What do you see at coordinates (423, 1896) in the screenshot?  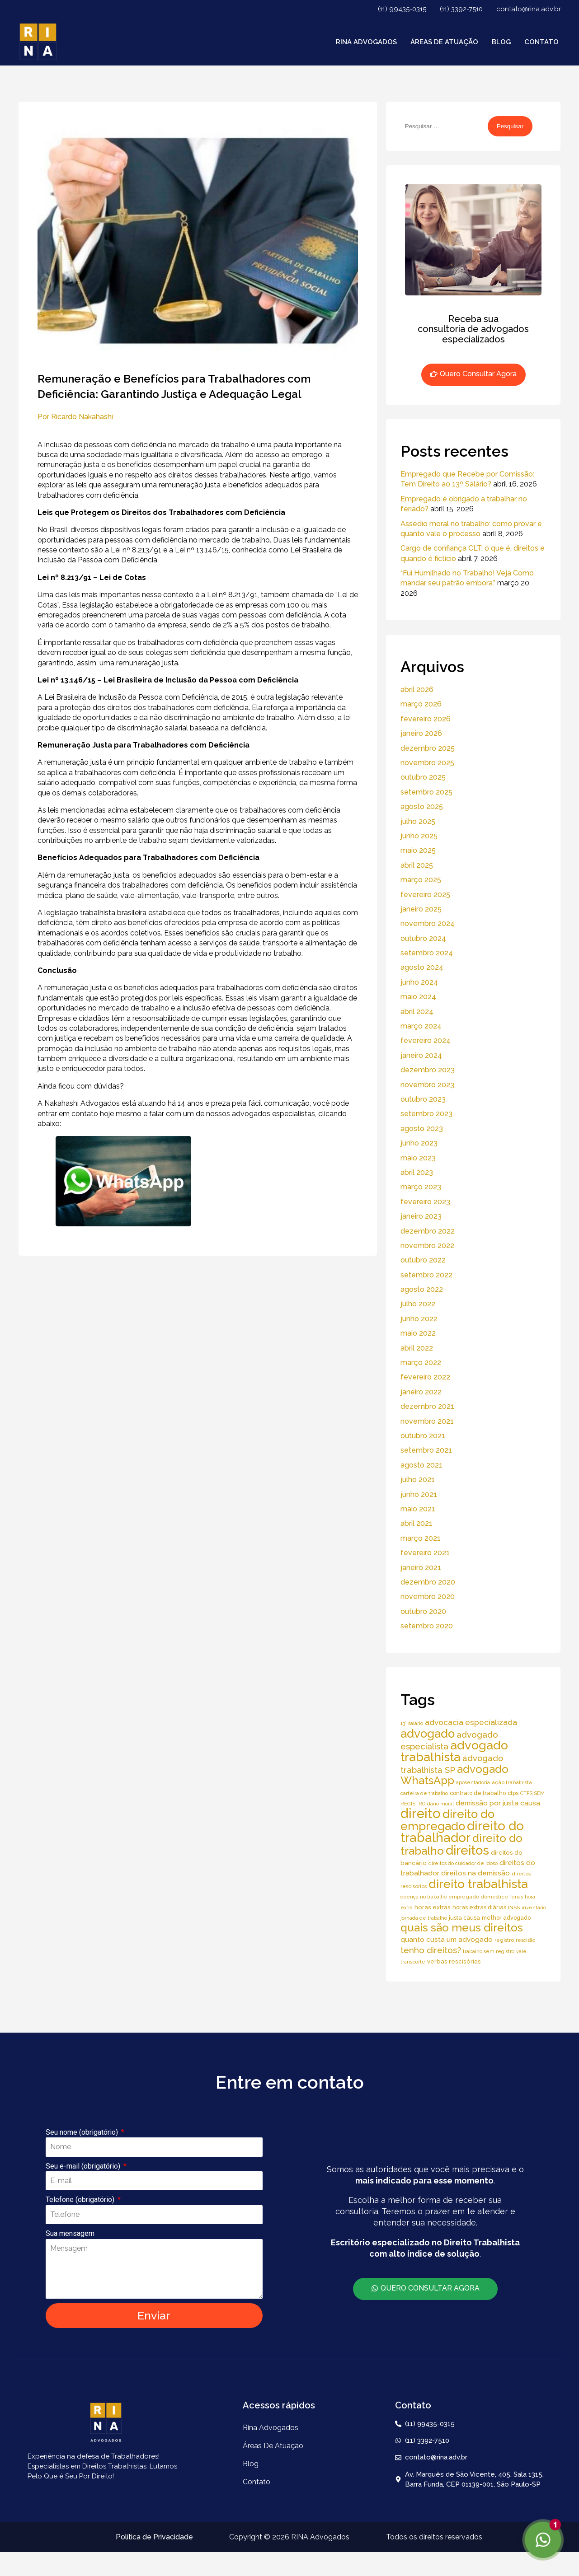 I see `doença no trabalho [doença no trabalho (4 itens)]` at bounding box center [423, 1896].